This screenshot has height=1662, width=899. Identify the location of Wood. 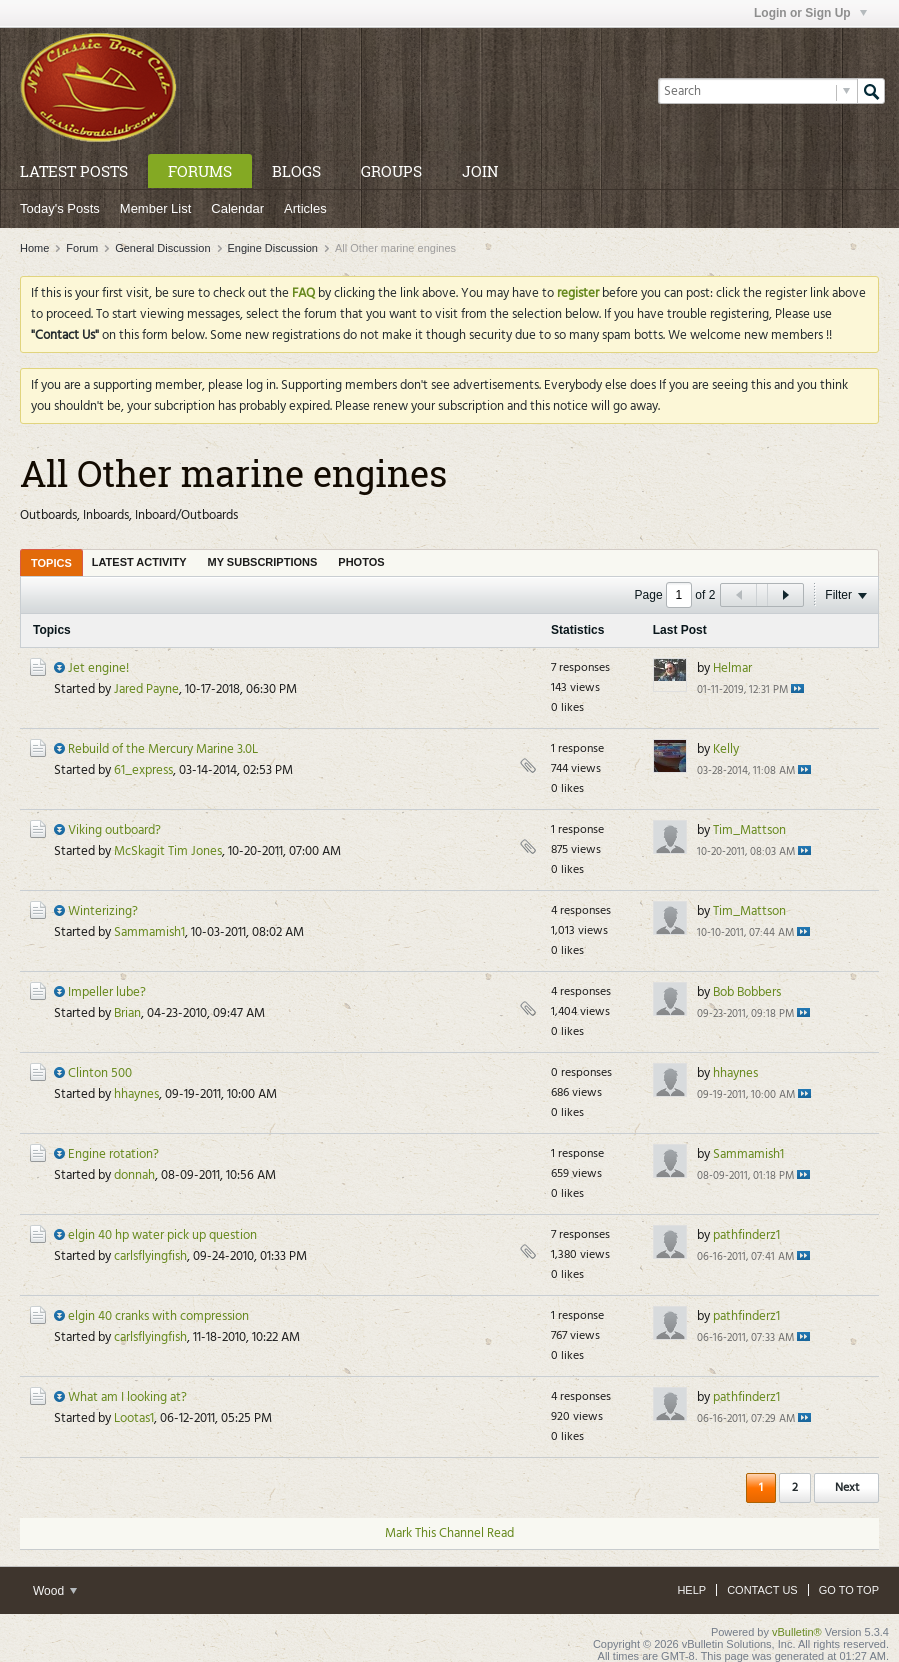
(55, 1591).